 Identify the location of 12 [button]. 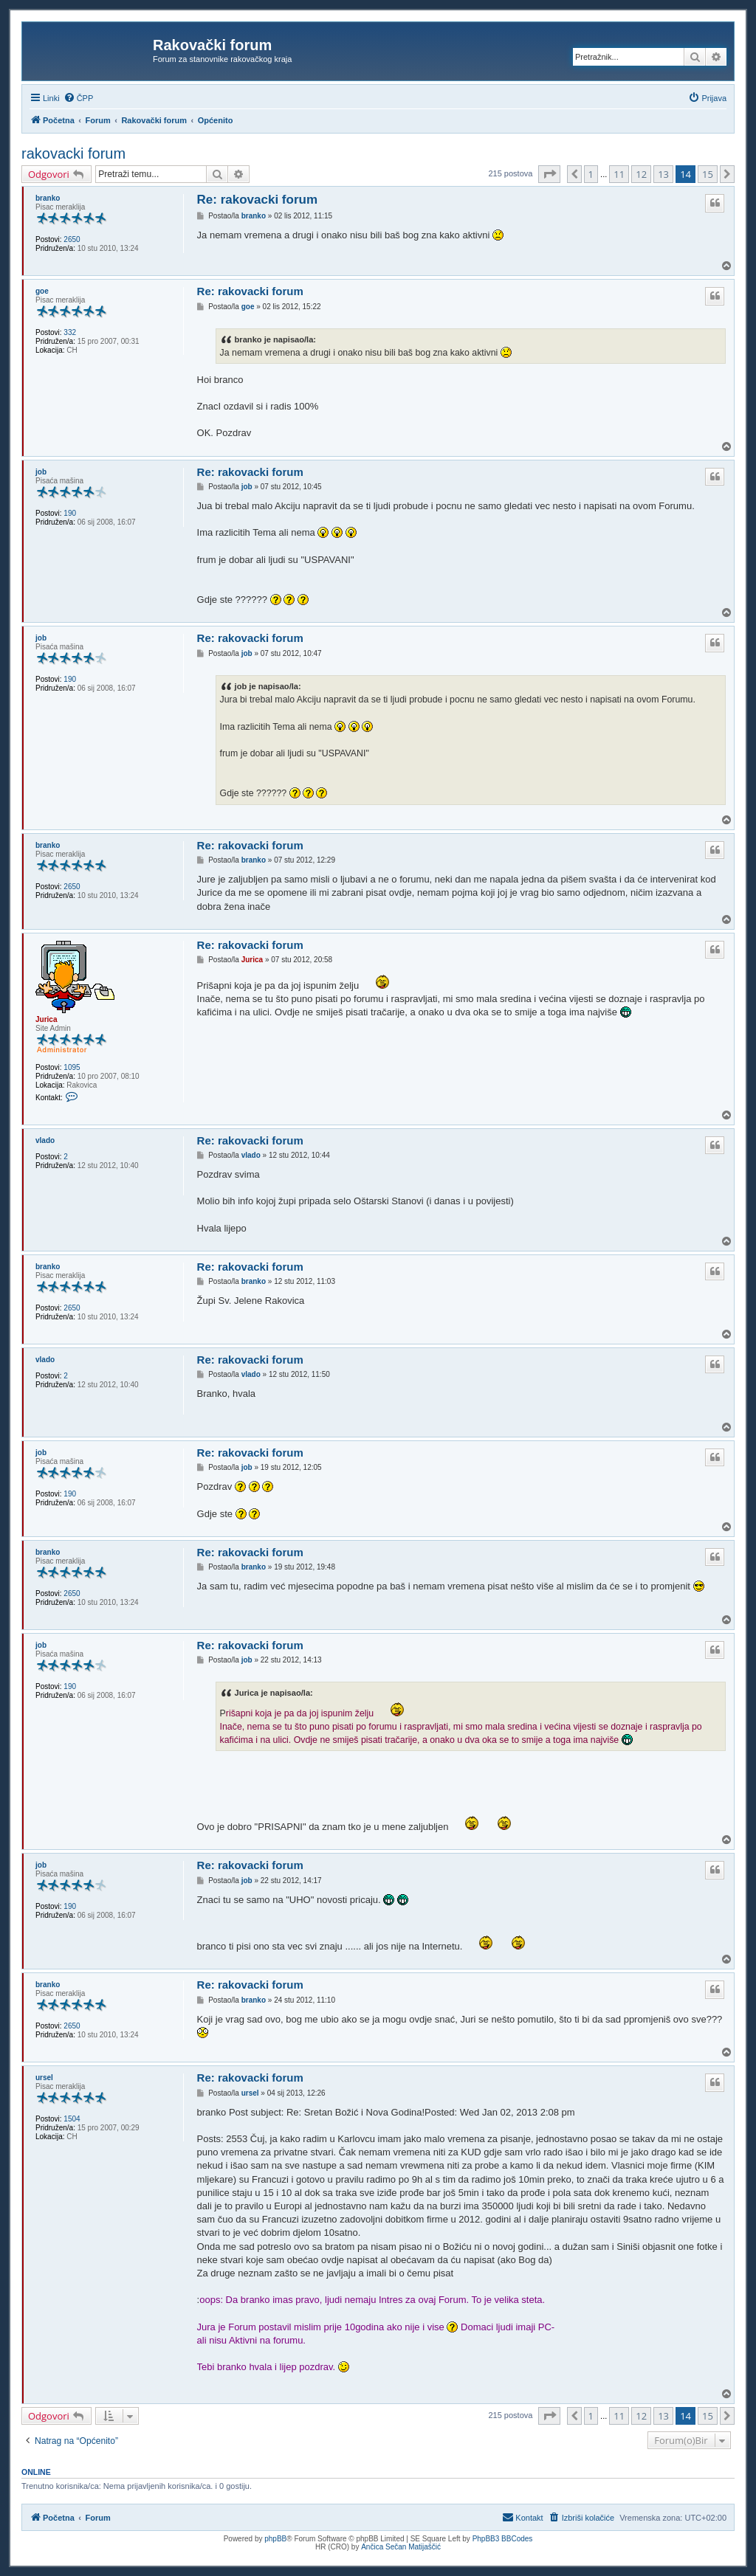
(641, 174).